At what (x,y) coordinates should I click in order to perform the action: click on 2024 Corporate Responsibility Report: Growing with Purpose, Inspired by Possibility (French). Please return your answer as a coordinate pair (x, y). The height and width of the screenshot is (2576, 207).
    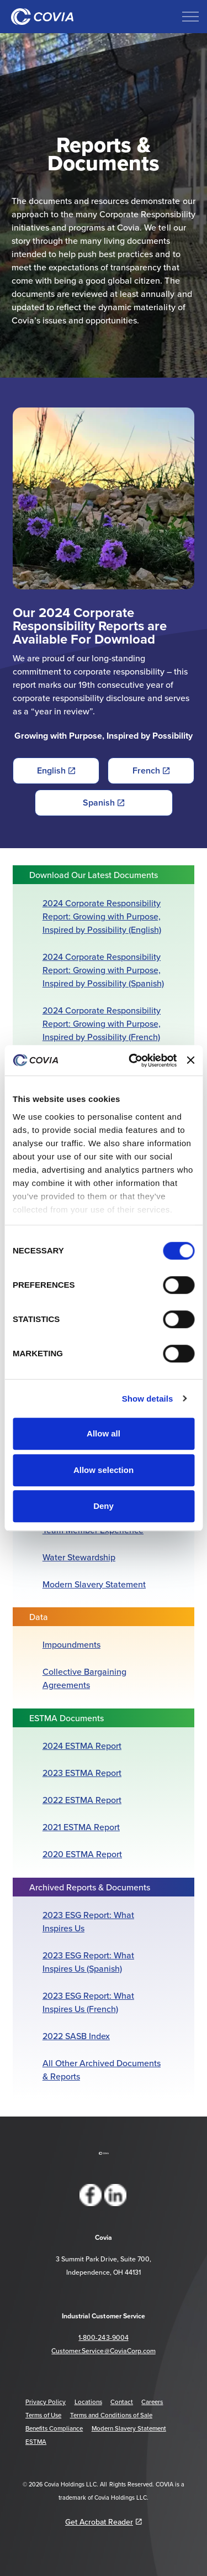
    Looking at the image, I should click on (102, 1023).